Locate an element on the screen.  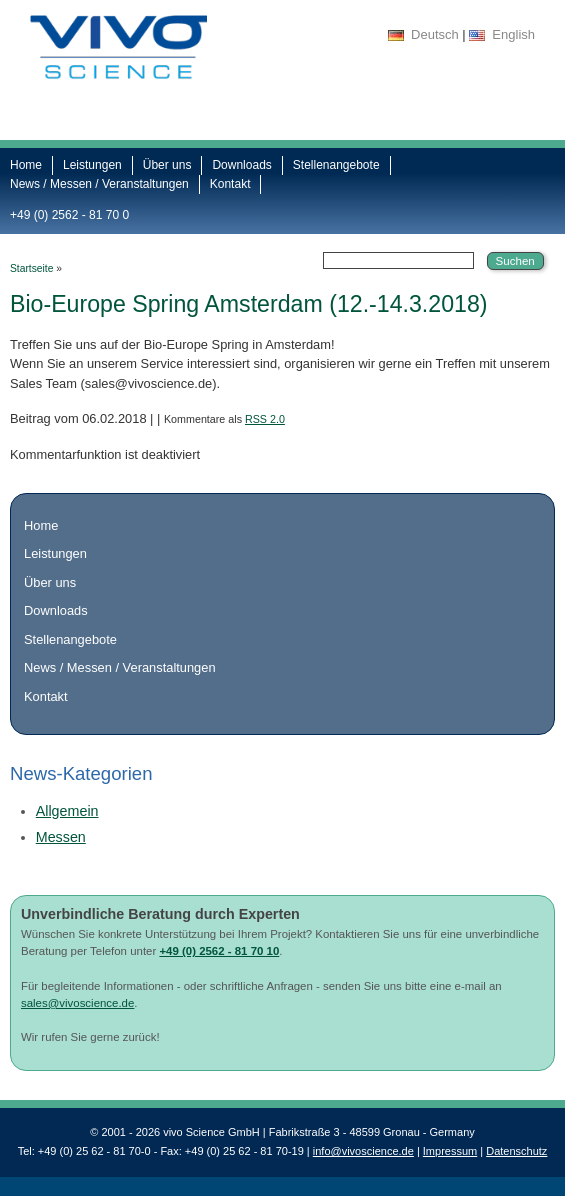
News / Messen / Veranstaltungen is located at coordinates (99, 184).